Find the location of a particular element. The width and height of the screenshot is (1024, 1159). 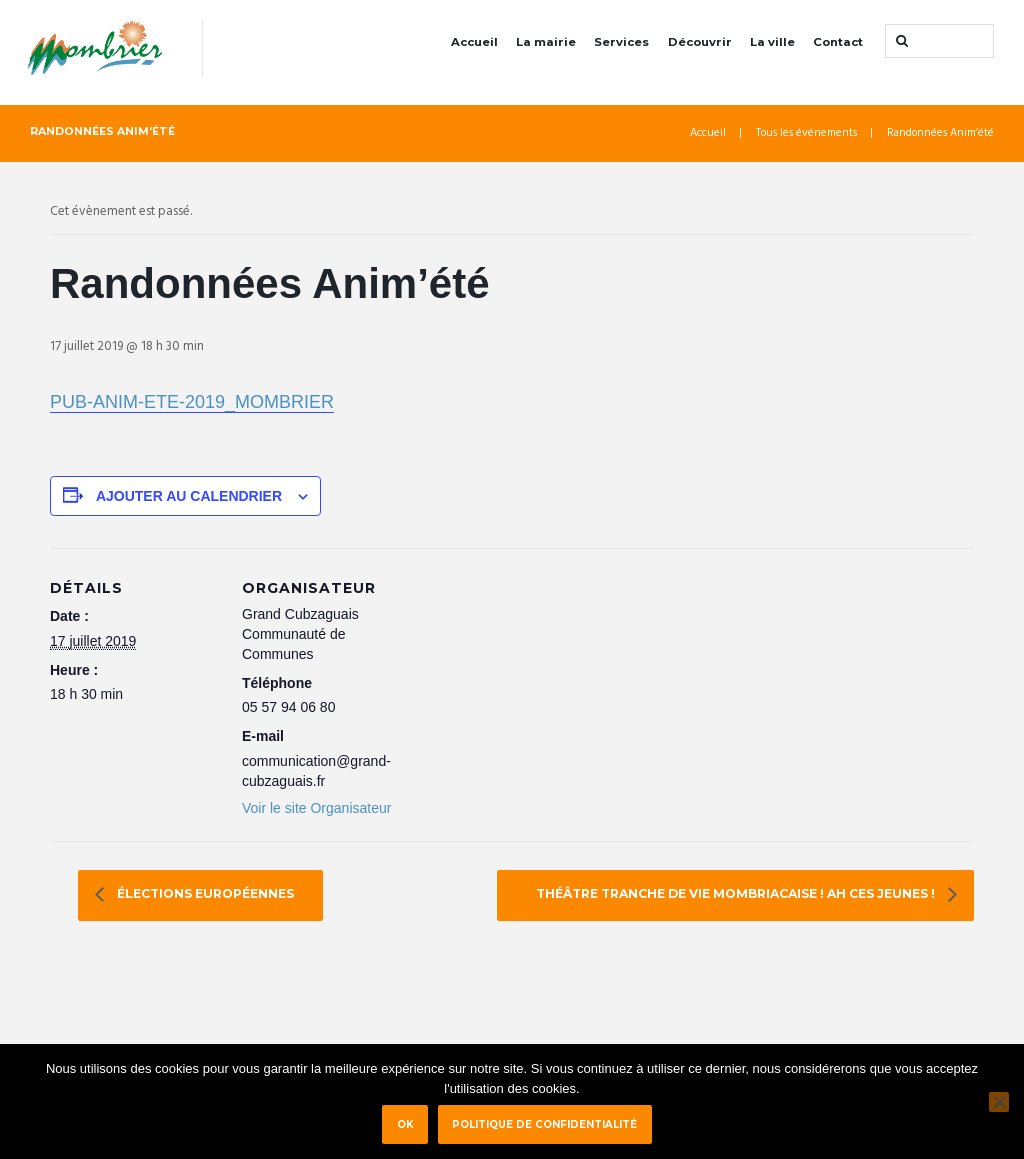

Ok is located at coordinates (405, 1124).